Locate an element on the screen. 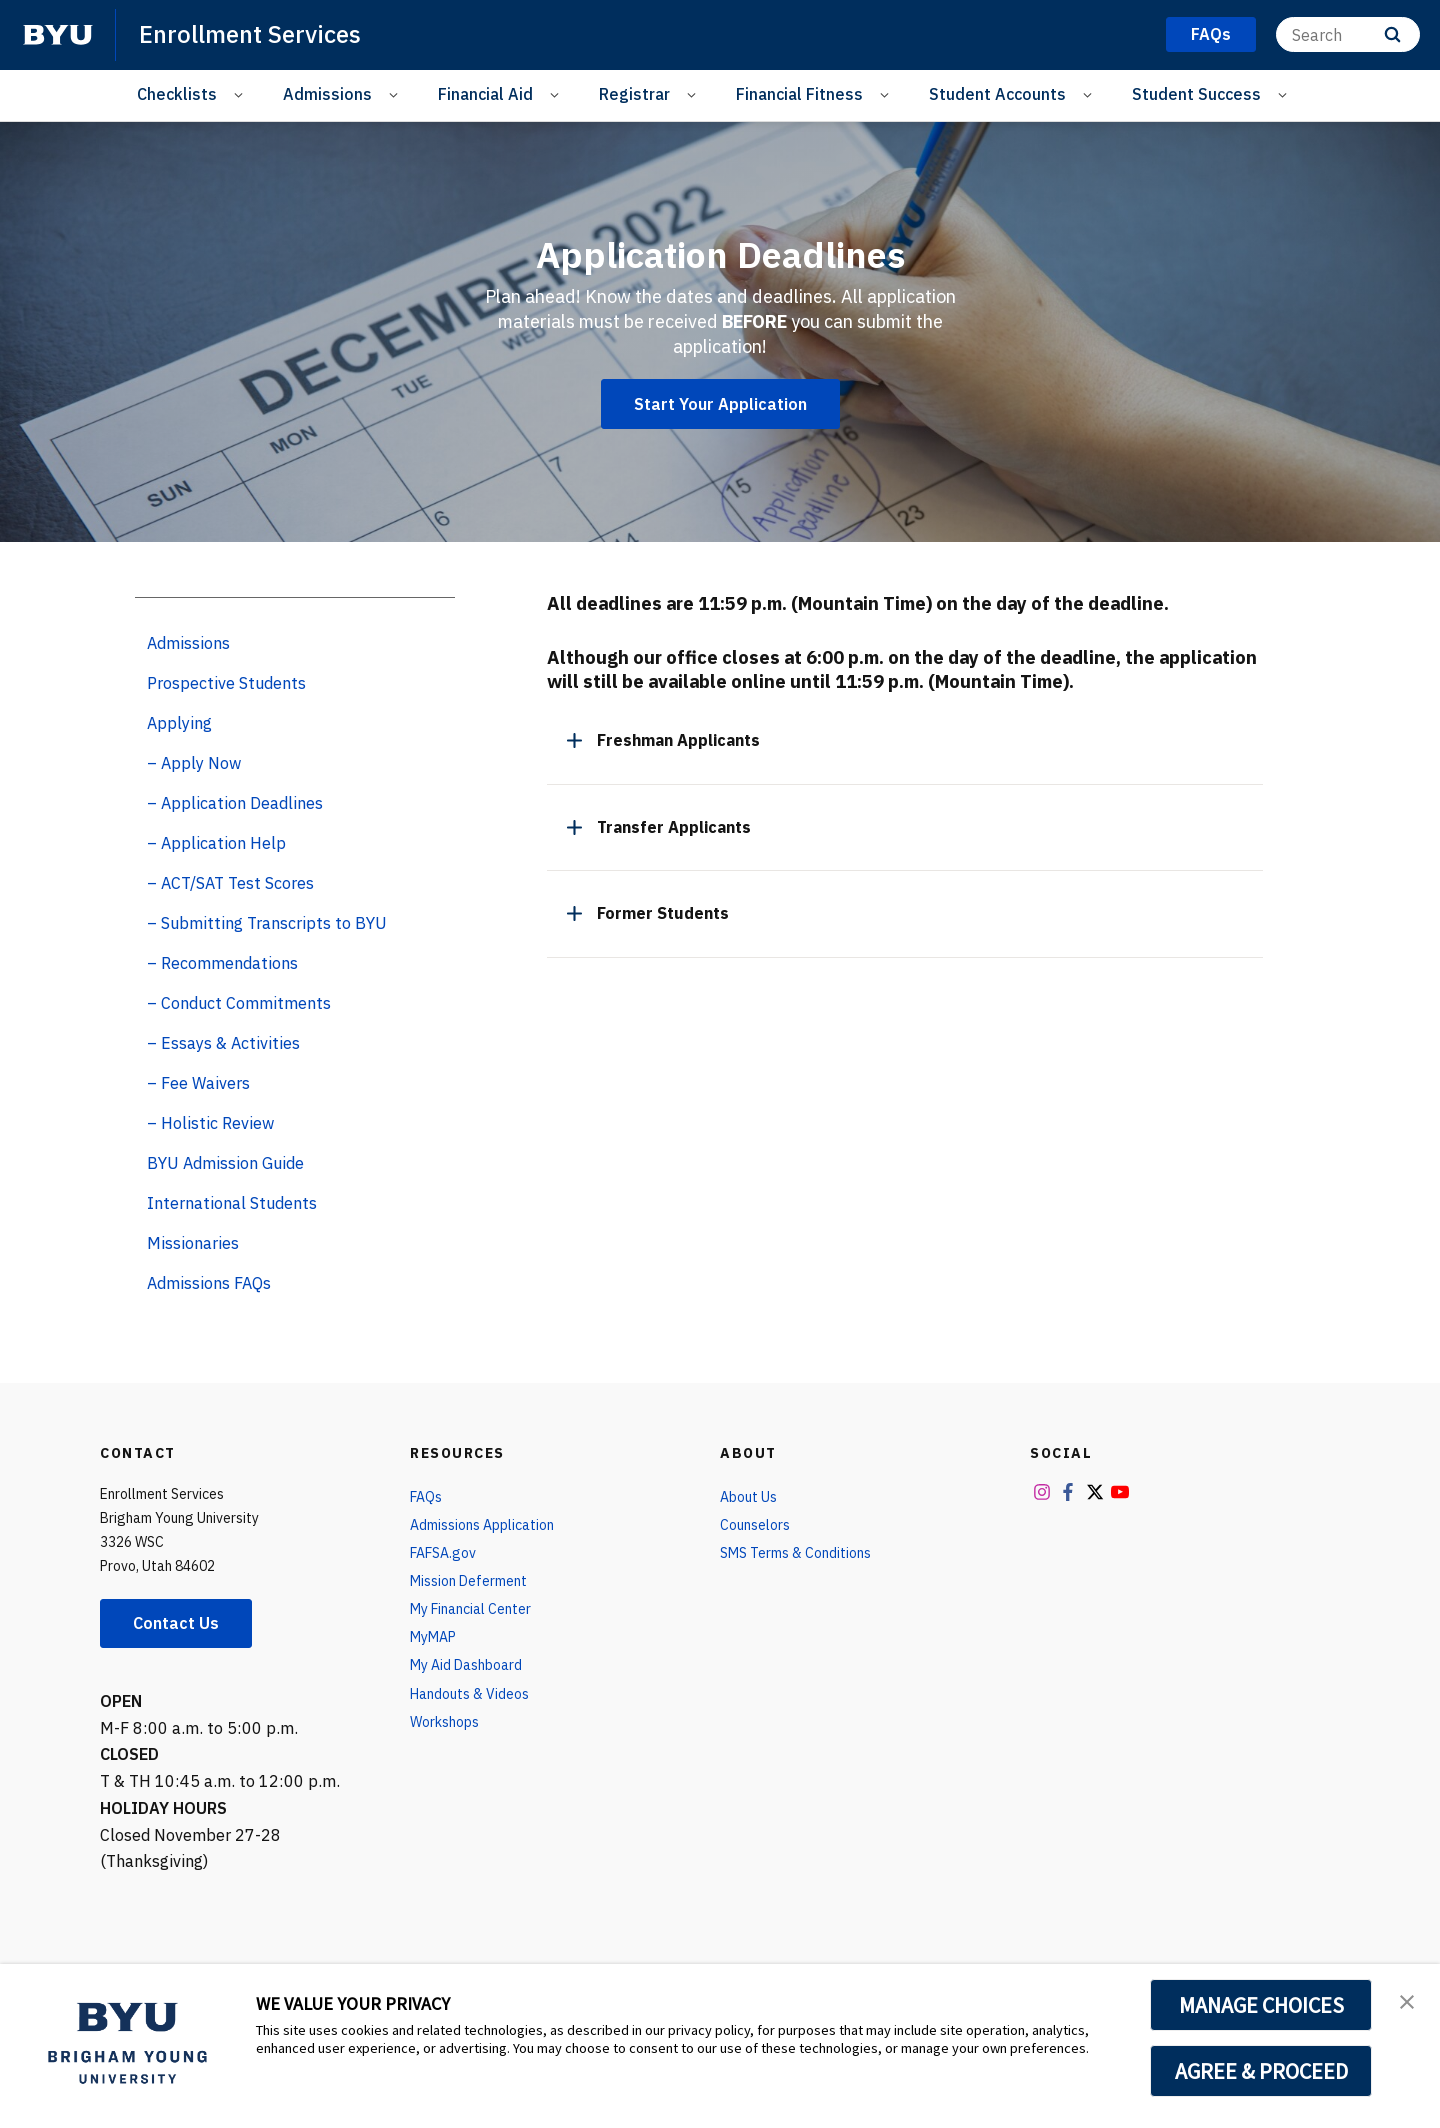 The height and width of the screenshot is (2128, 1440). Prospective Students is located at coordinates (226, 683).